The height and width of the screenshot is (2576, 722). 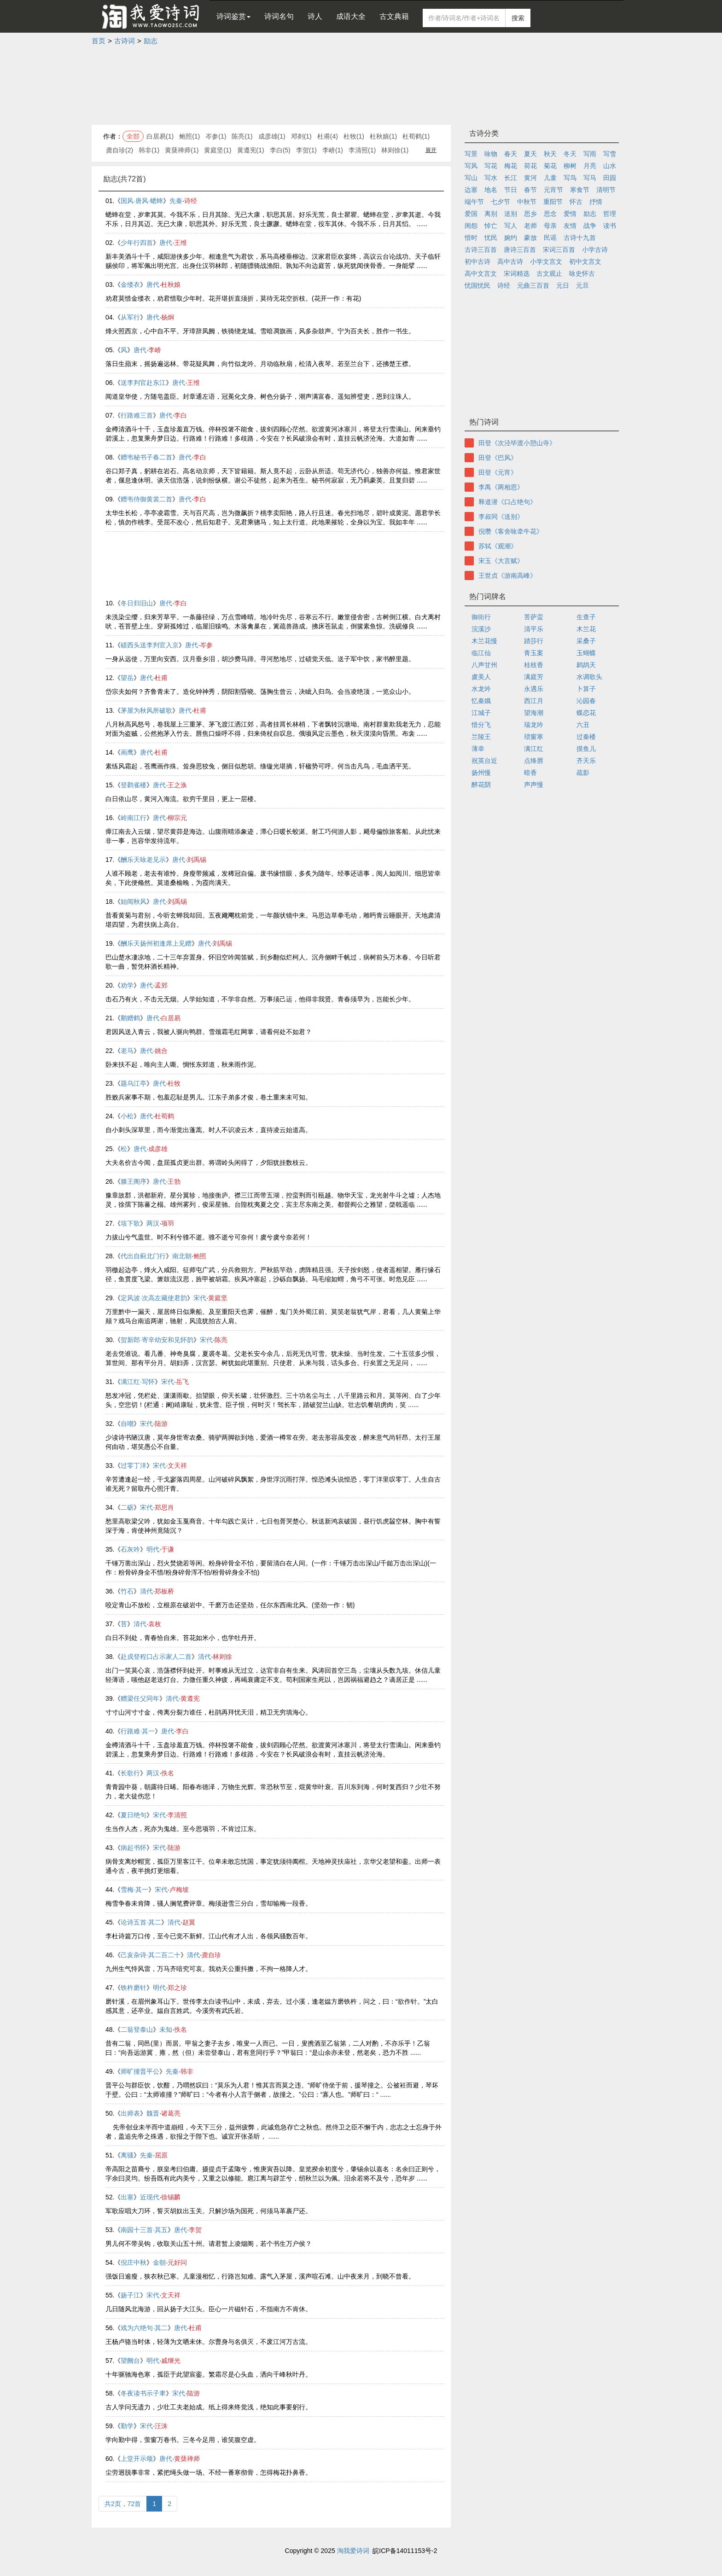 I want to click on 碛西头送李判官入京, so click(x=150, y=645).